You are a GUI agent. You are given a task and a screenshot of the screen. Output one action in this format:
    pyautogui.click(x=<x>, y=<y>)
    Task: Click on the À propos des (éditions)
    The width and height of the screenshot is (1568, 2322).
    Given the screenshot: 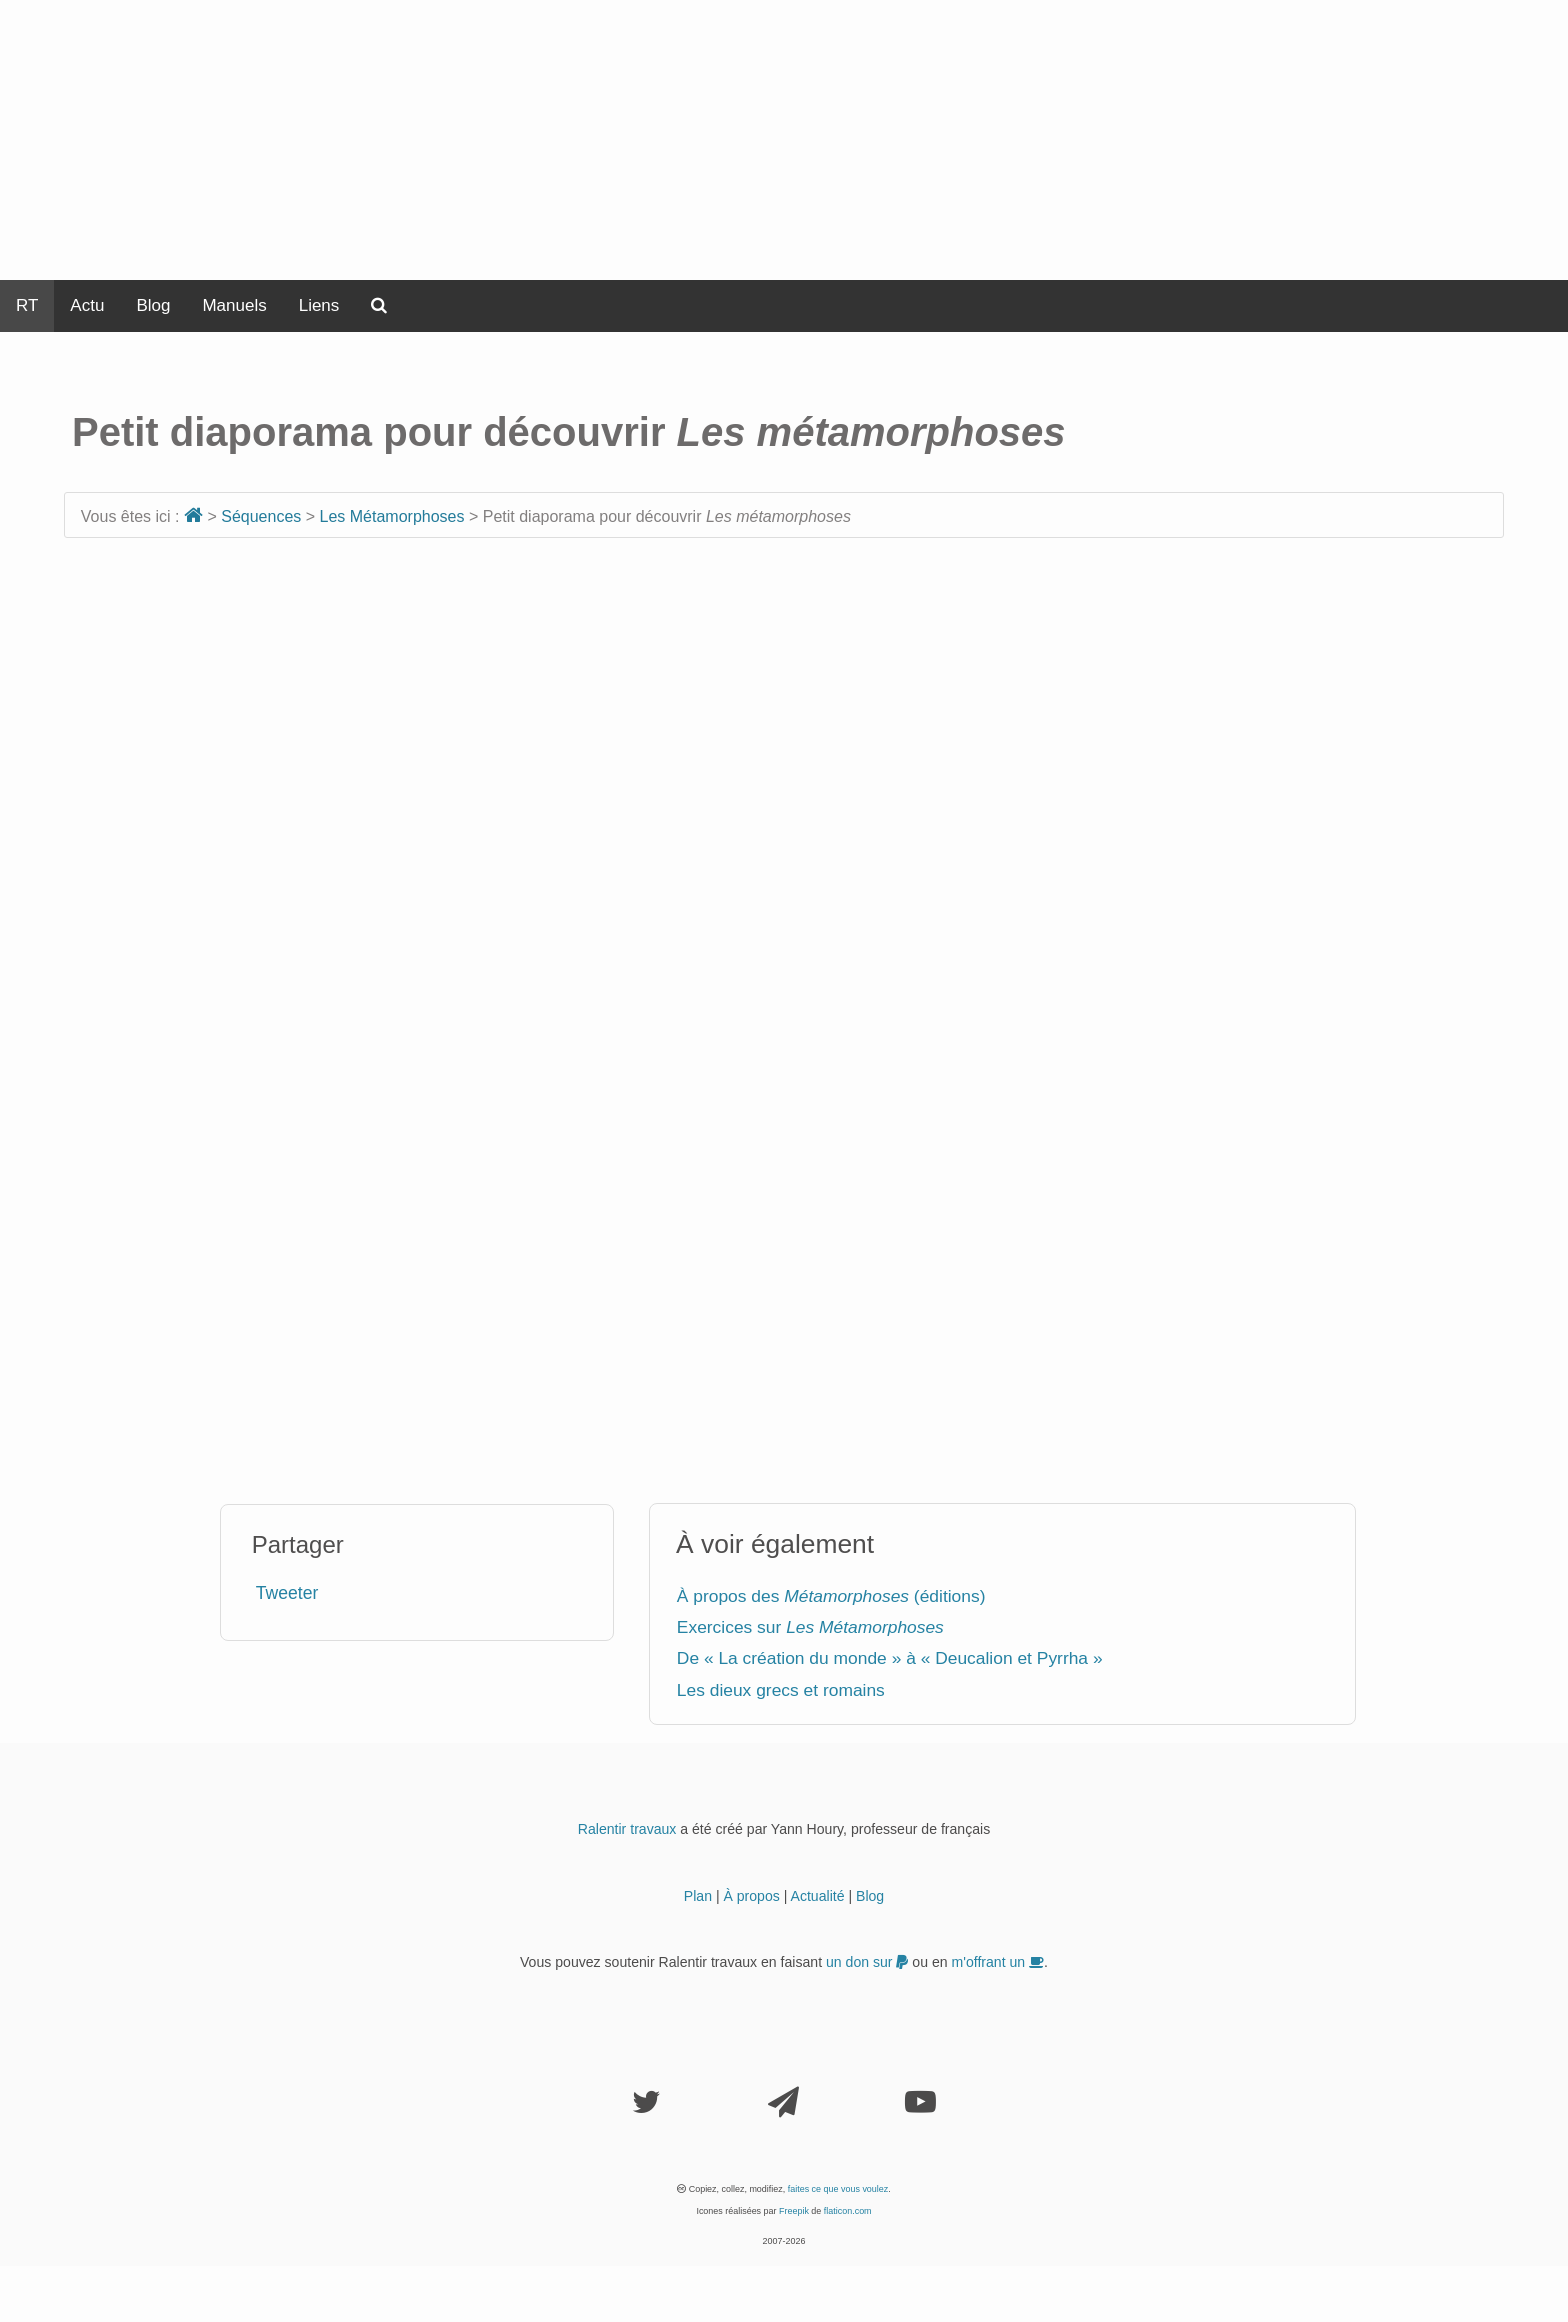 What is the action you would take?
    pyautogui.click(x=831, y=1596)
    